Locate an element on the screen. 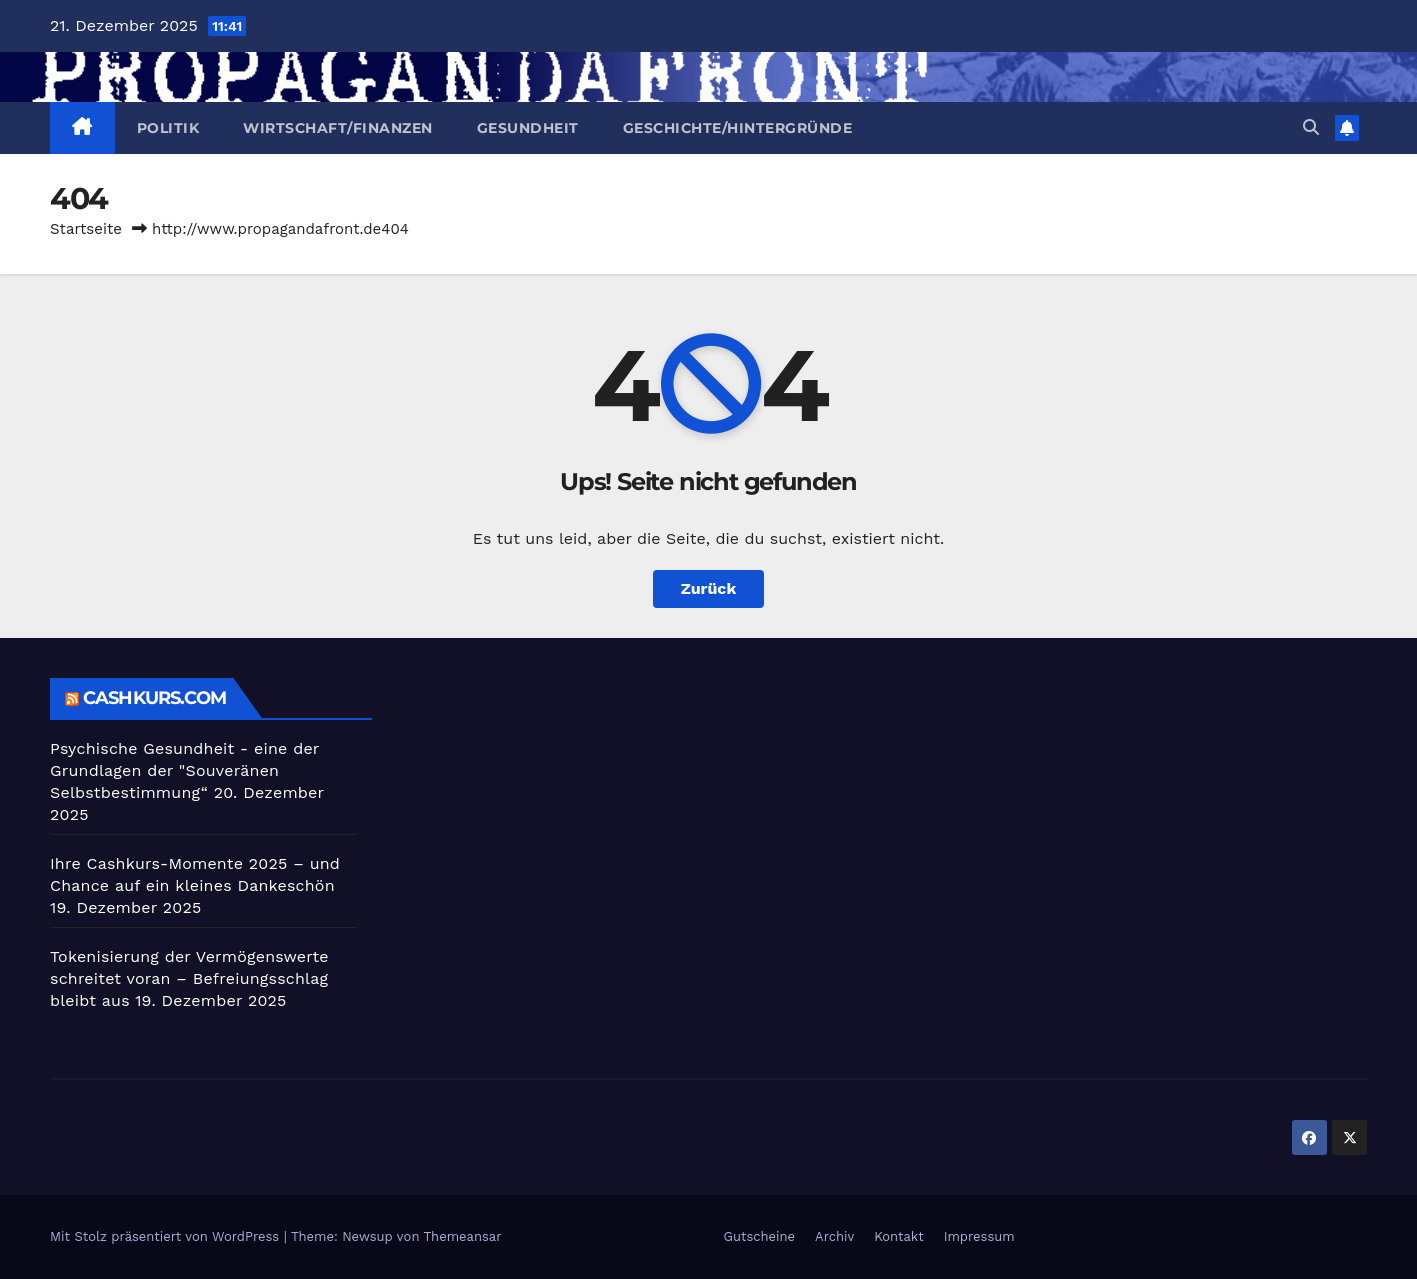  Zurück is located at coordinates (709, 588).